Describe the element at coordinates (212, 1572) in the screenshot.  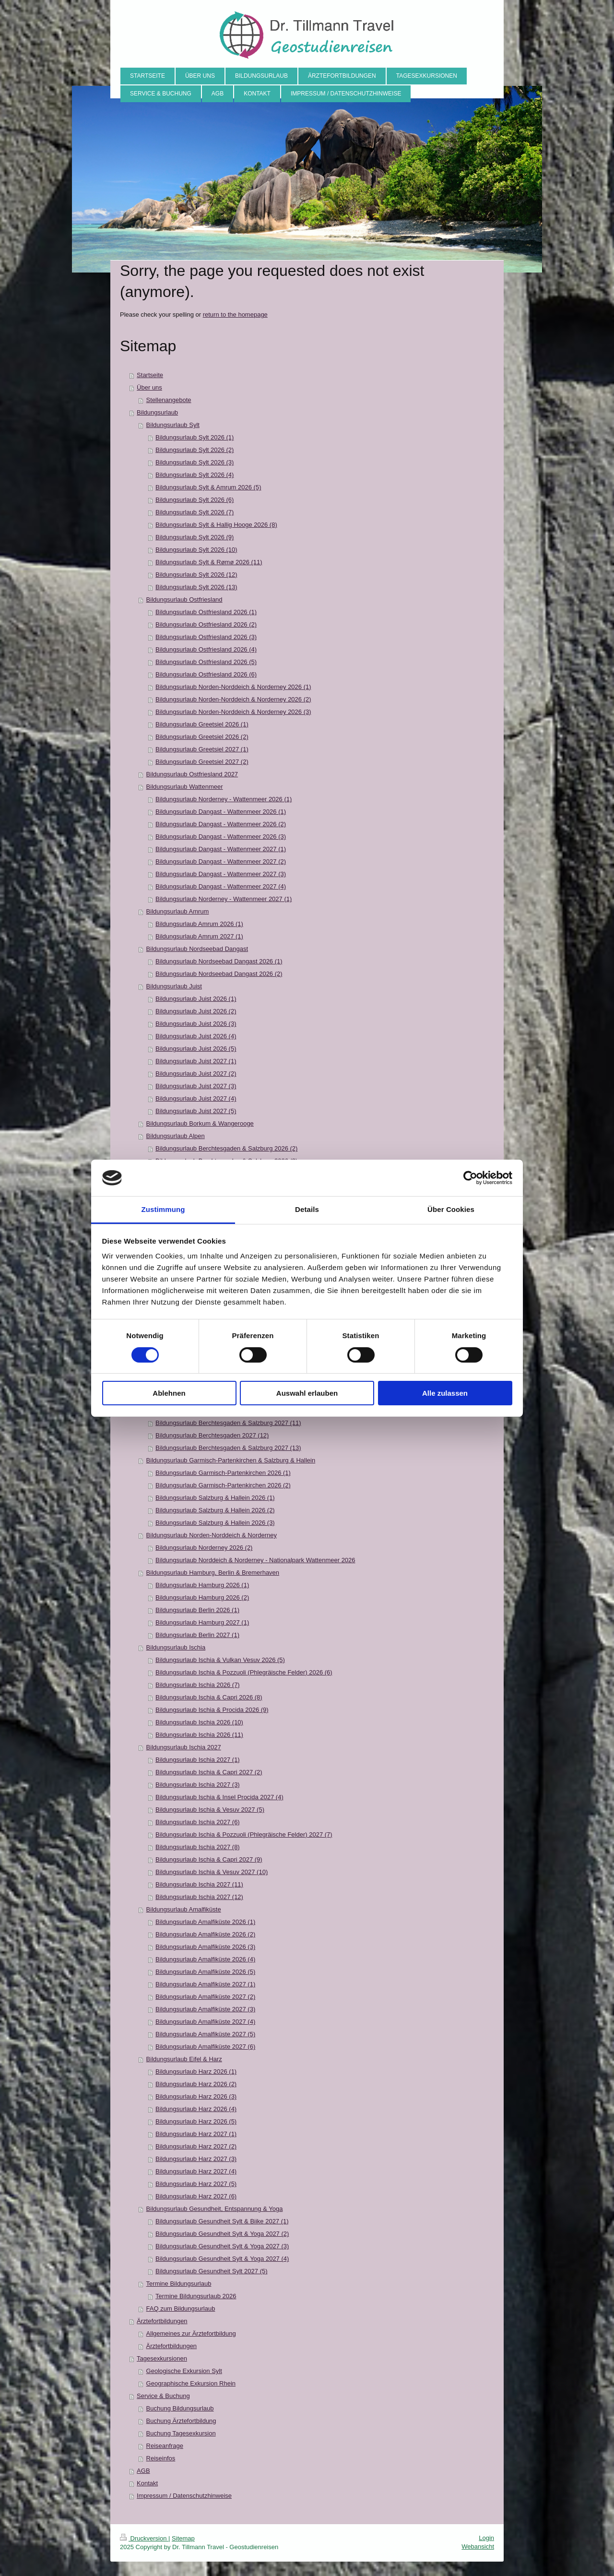
I see `Bildungsurlaub Hamburg, Berlin & Bremerhaven` at that location.